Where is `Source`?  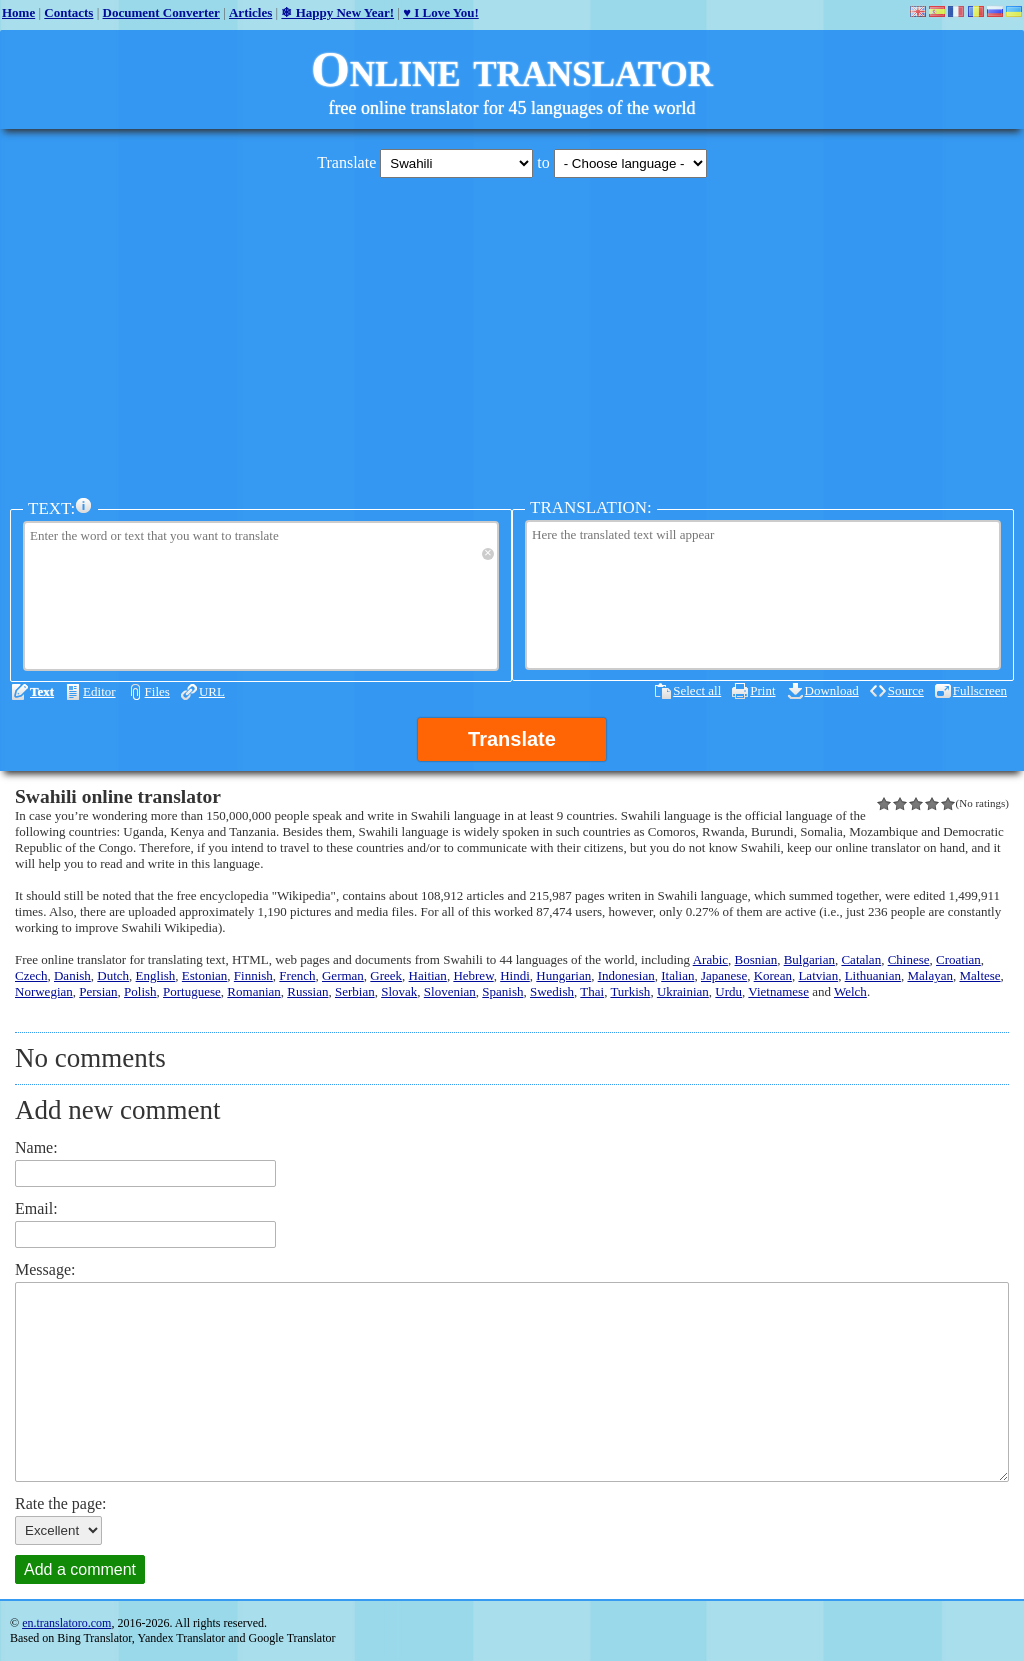 Source is located at coordinates (906, 690).